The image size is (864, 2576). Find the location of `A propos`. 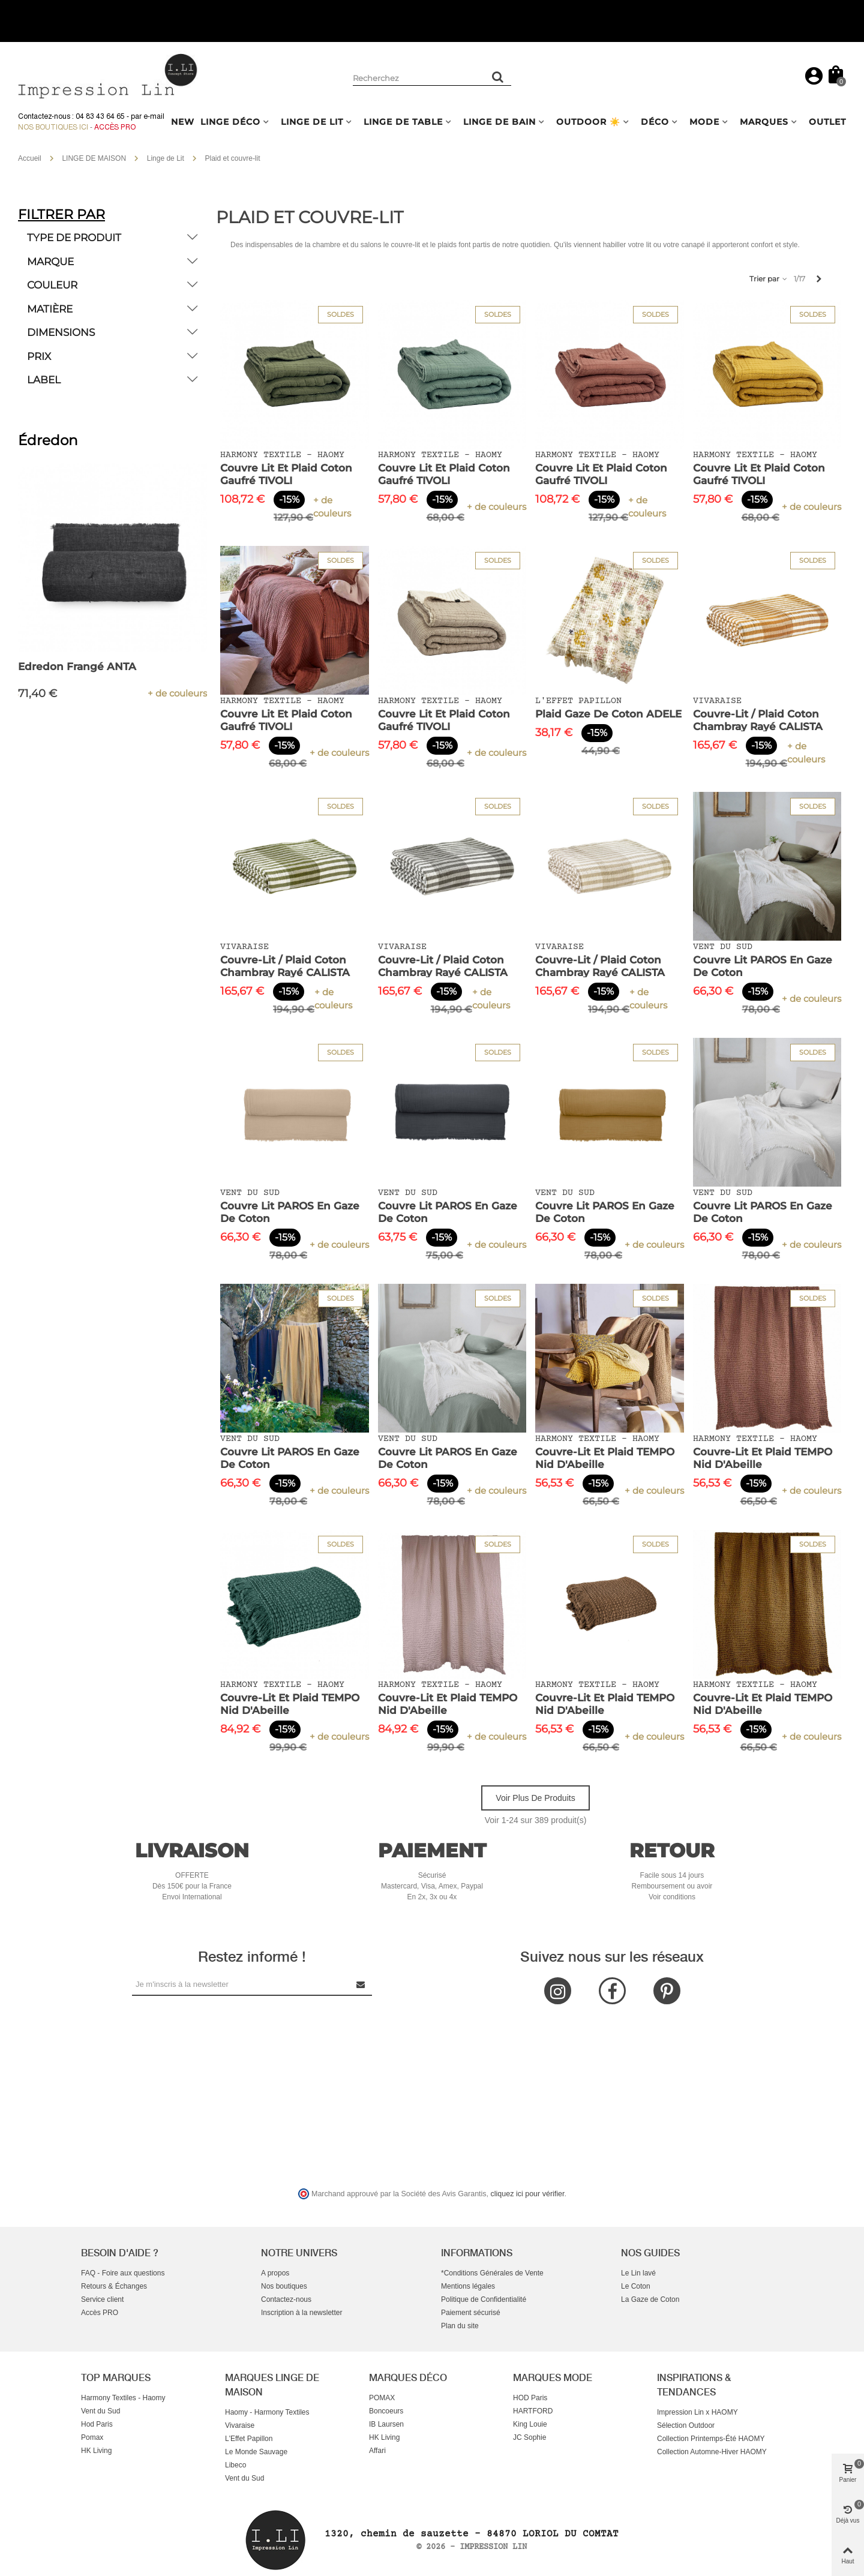

A propos is located at coordinates (275, 2273).